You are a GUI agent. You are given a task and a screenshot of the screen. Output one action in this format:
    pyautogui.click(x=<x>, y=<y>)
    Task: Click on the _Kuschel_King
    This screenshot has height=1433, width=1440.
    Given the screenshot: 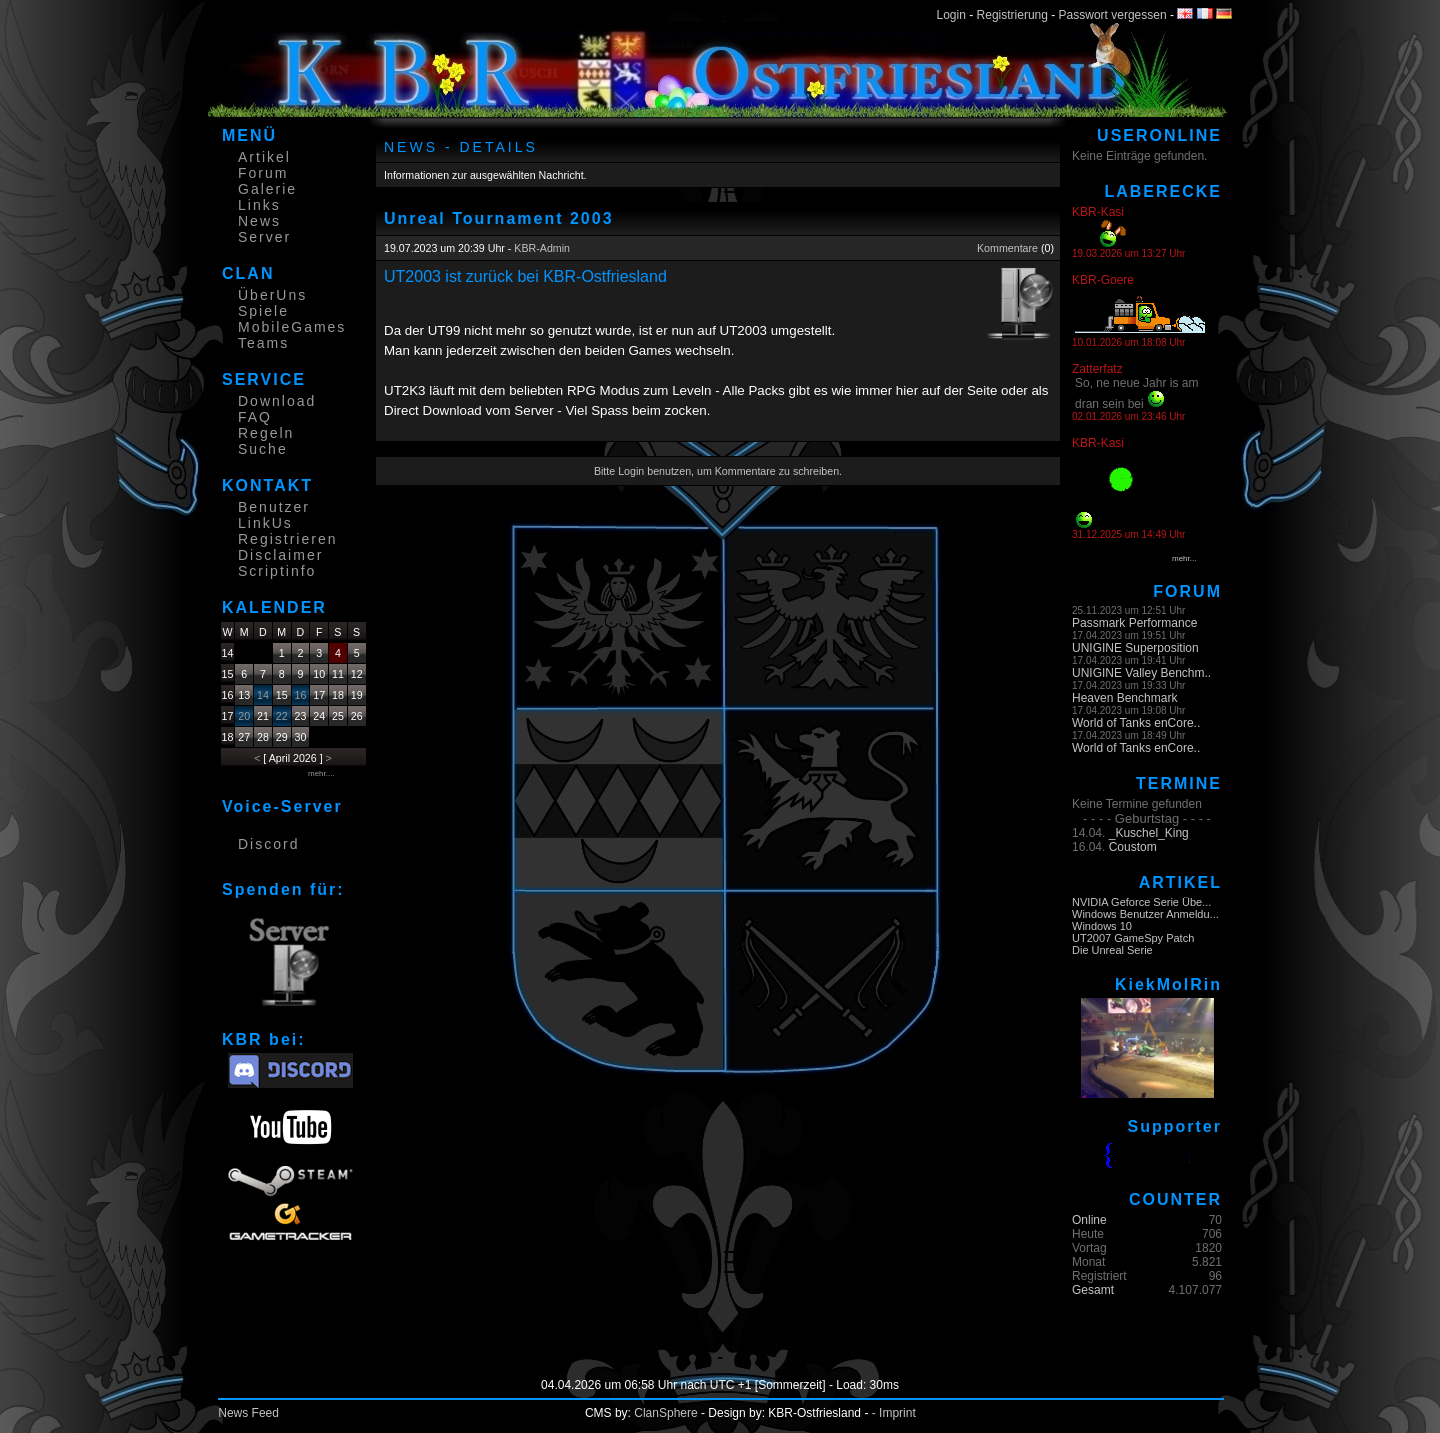 What is the action you would take?
    pyautogui.click(x=1149, y=833)
    